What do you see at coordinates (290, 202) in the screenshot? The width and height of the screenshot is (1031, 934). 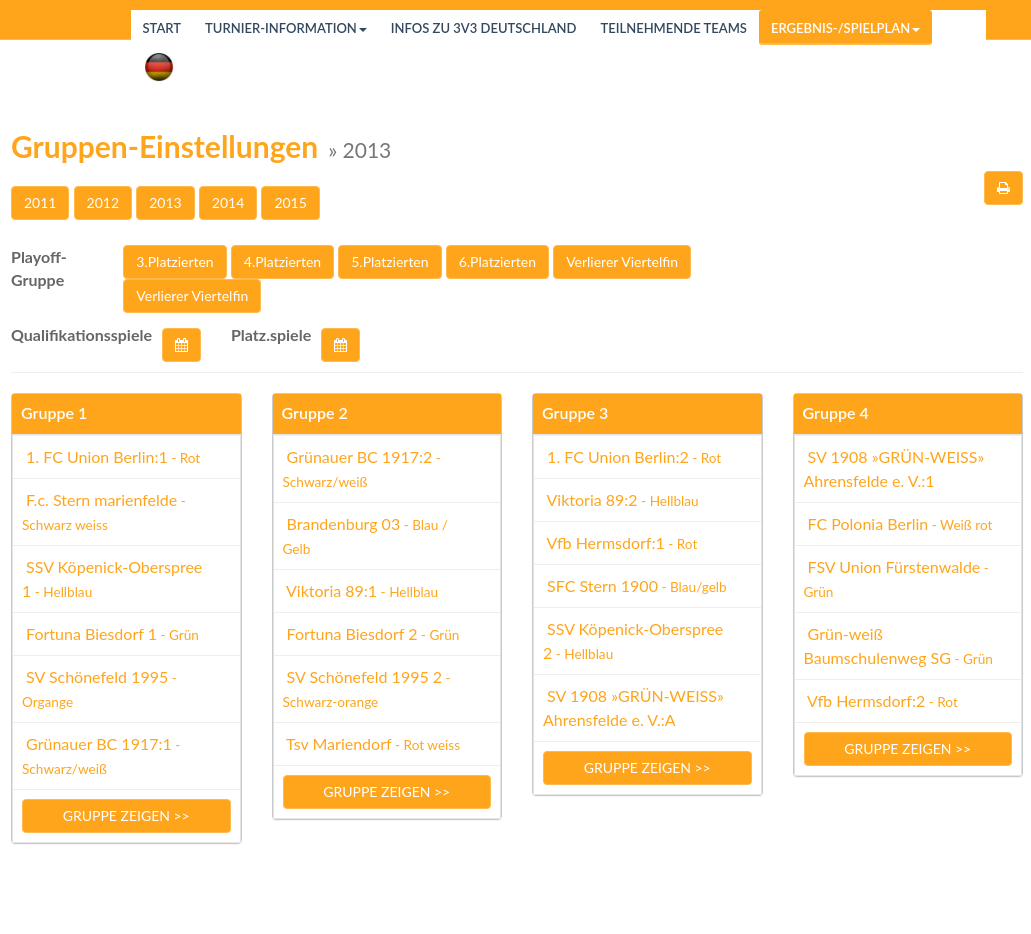 I see `2015` at bounding box center [290, 202].